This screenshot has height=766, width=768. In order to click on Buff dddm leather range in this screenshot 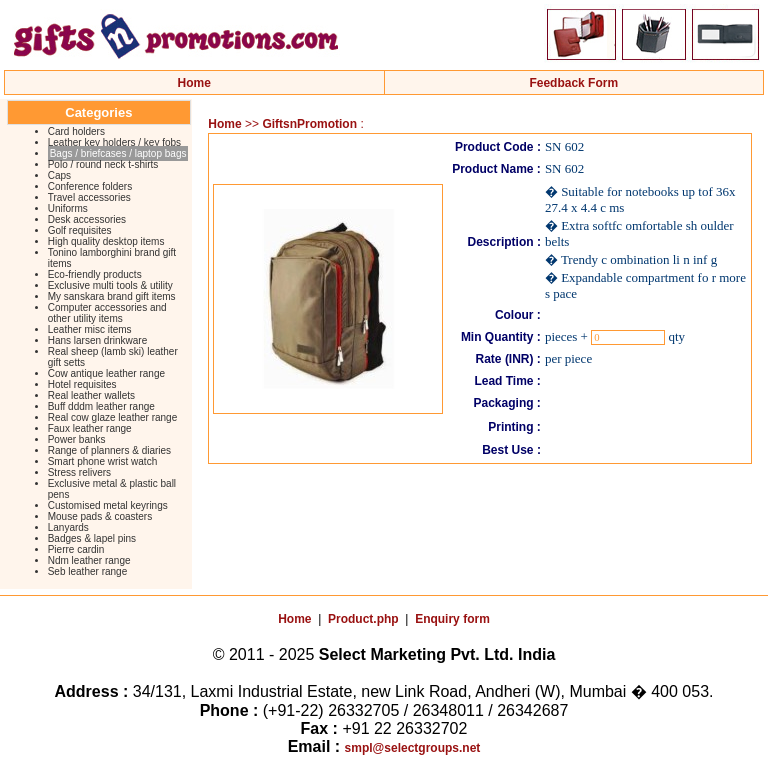, I will do `click(101, 406)`.